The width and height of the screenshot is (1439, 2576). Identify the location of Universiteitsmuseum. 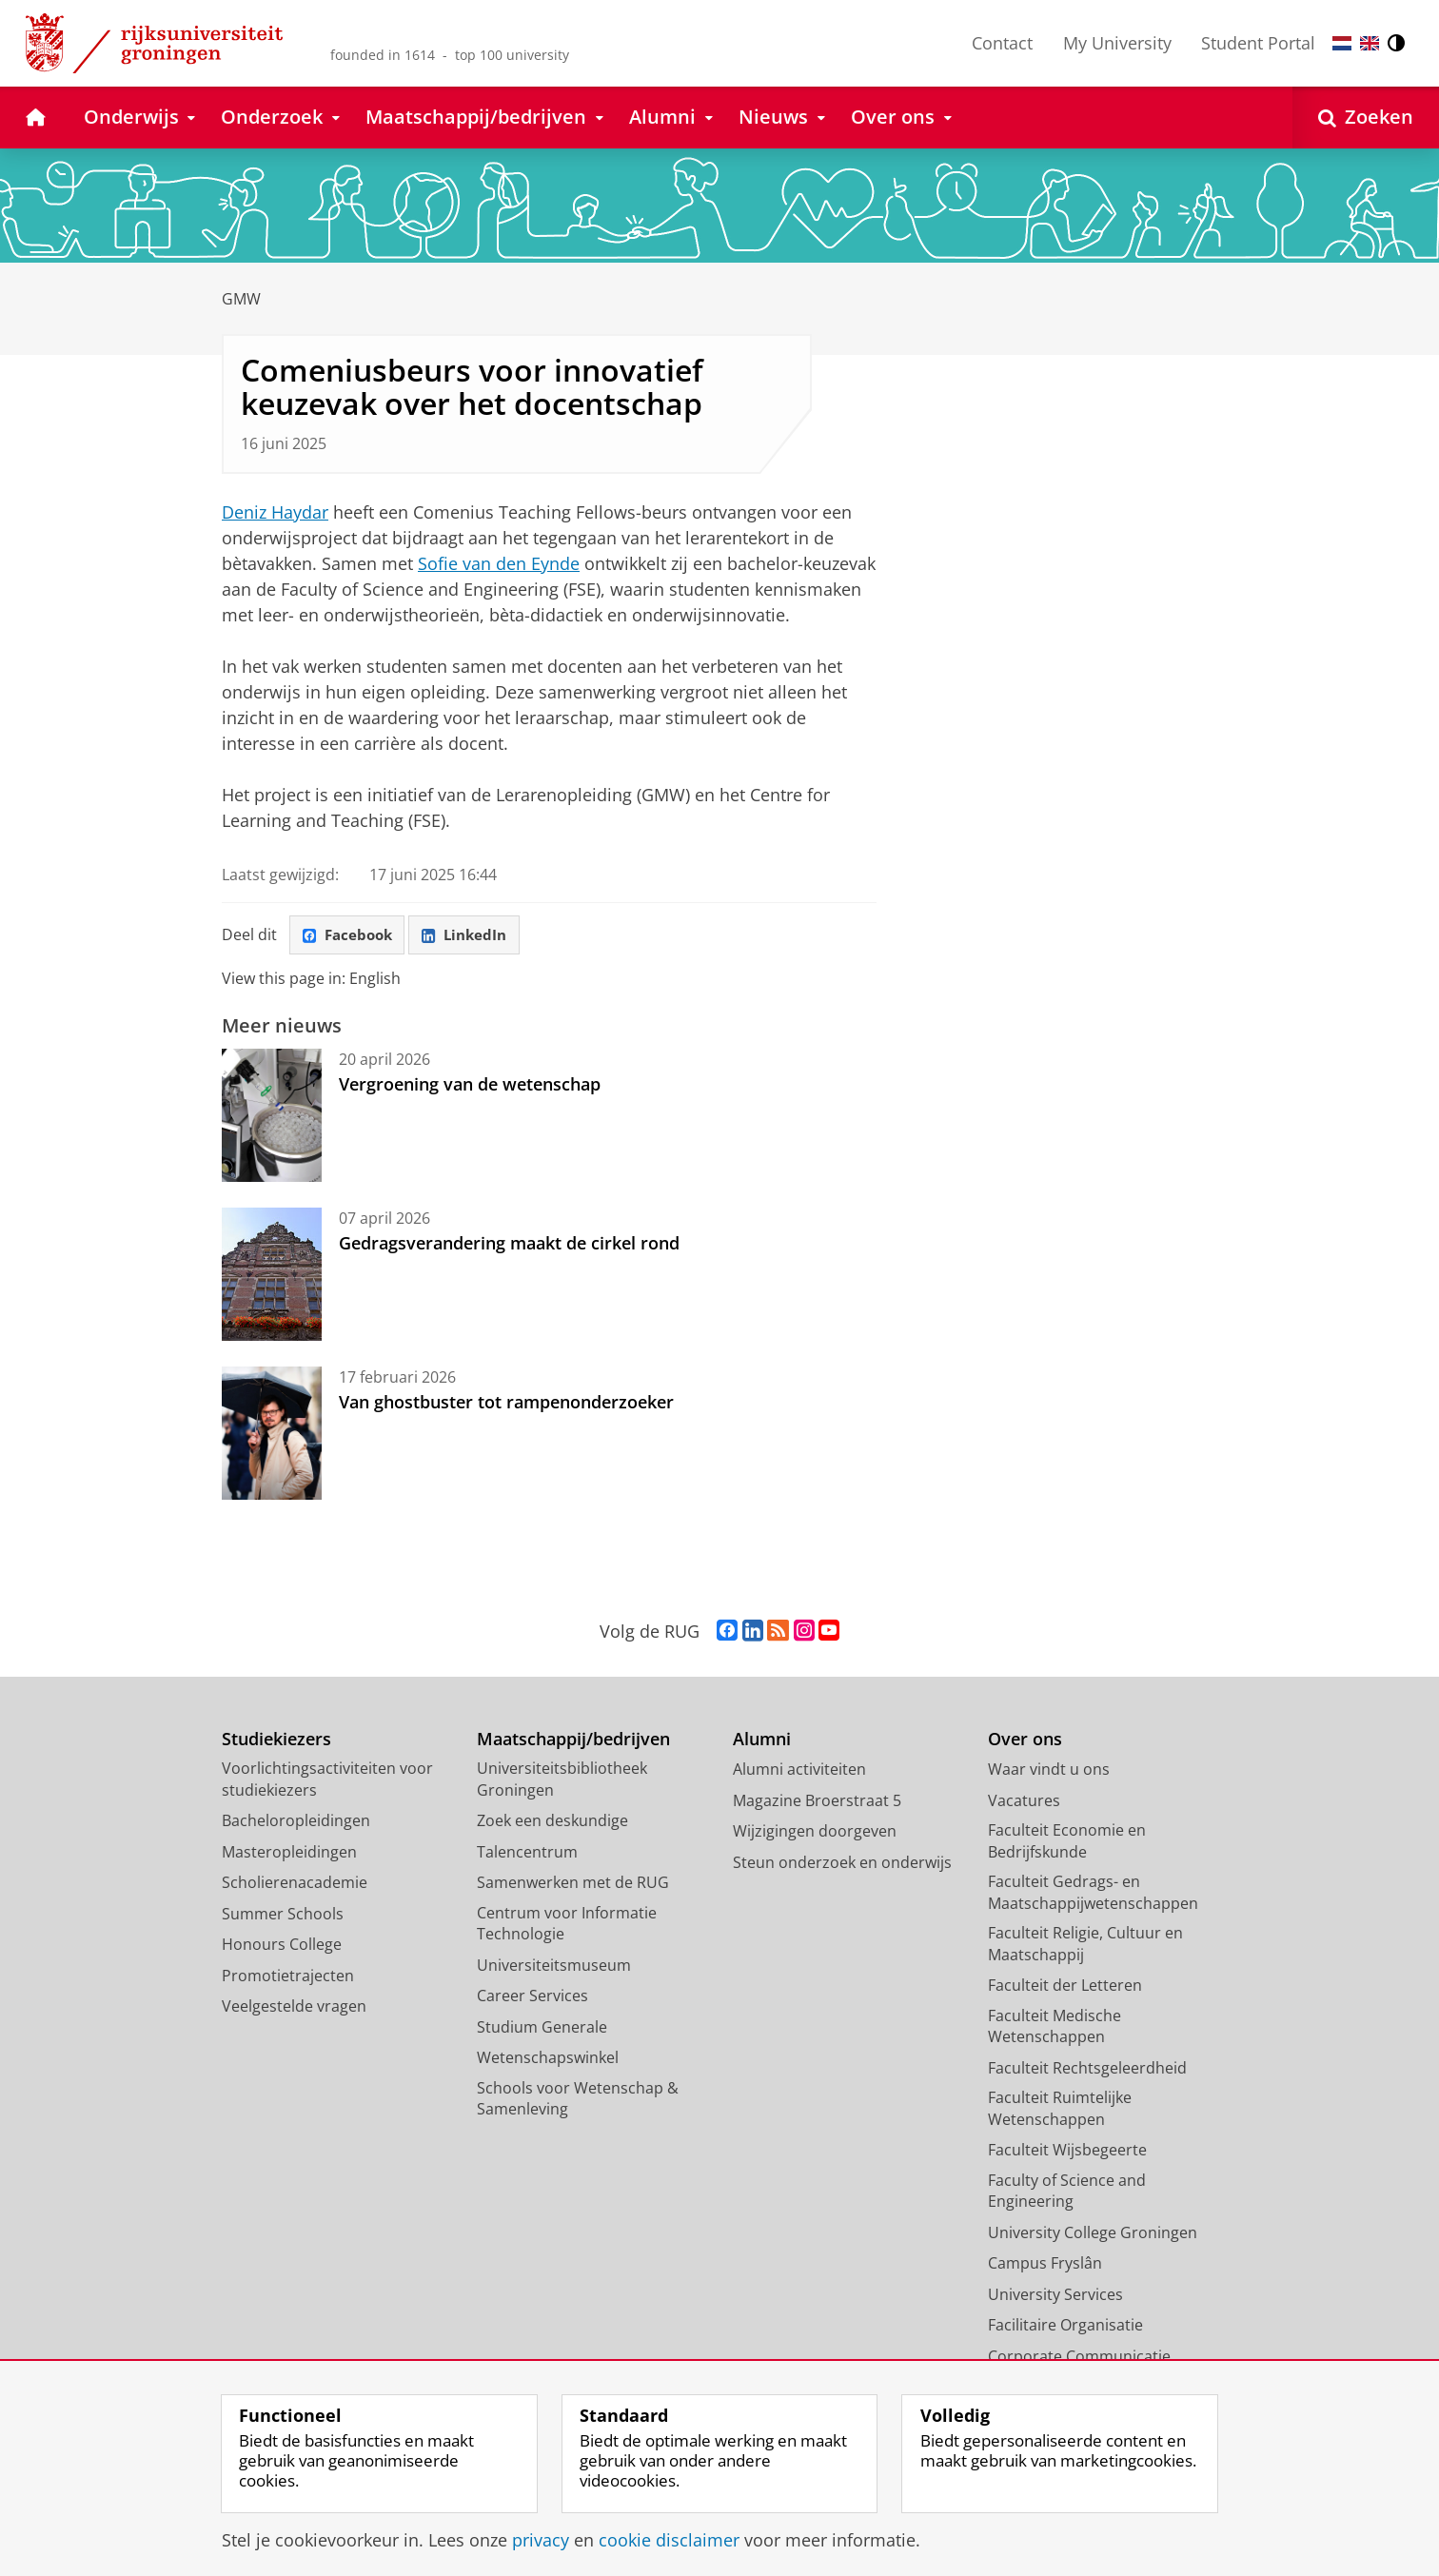
(554, 1967).